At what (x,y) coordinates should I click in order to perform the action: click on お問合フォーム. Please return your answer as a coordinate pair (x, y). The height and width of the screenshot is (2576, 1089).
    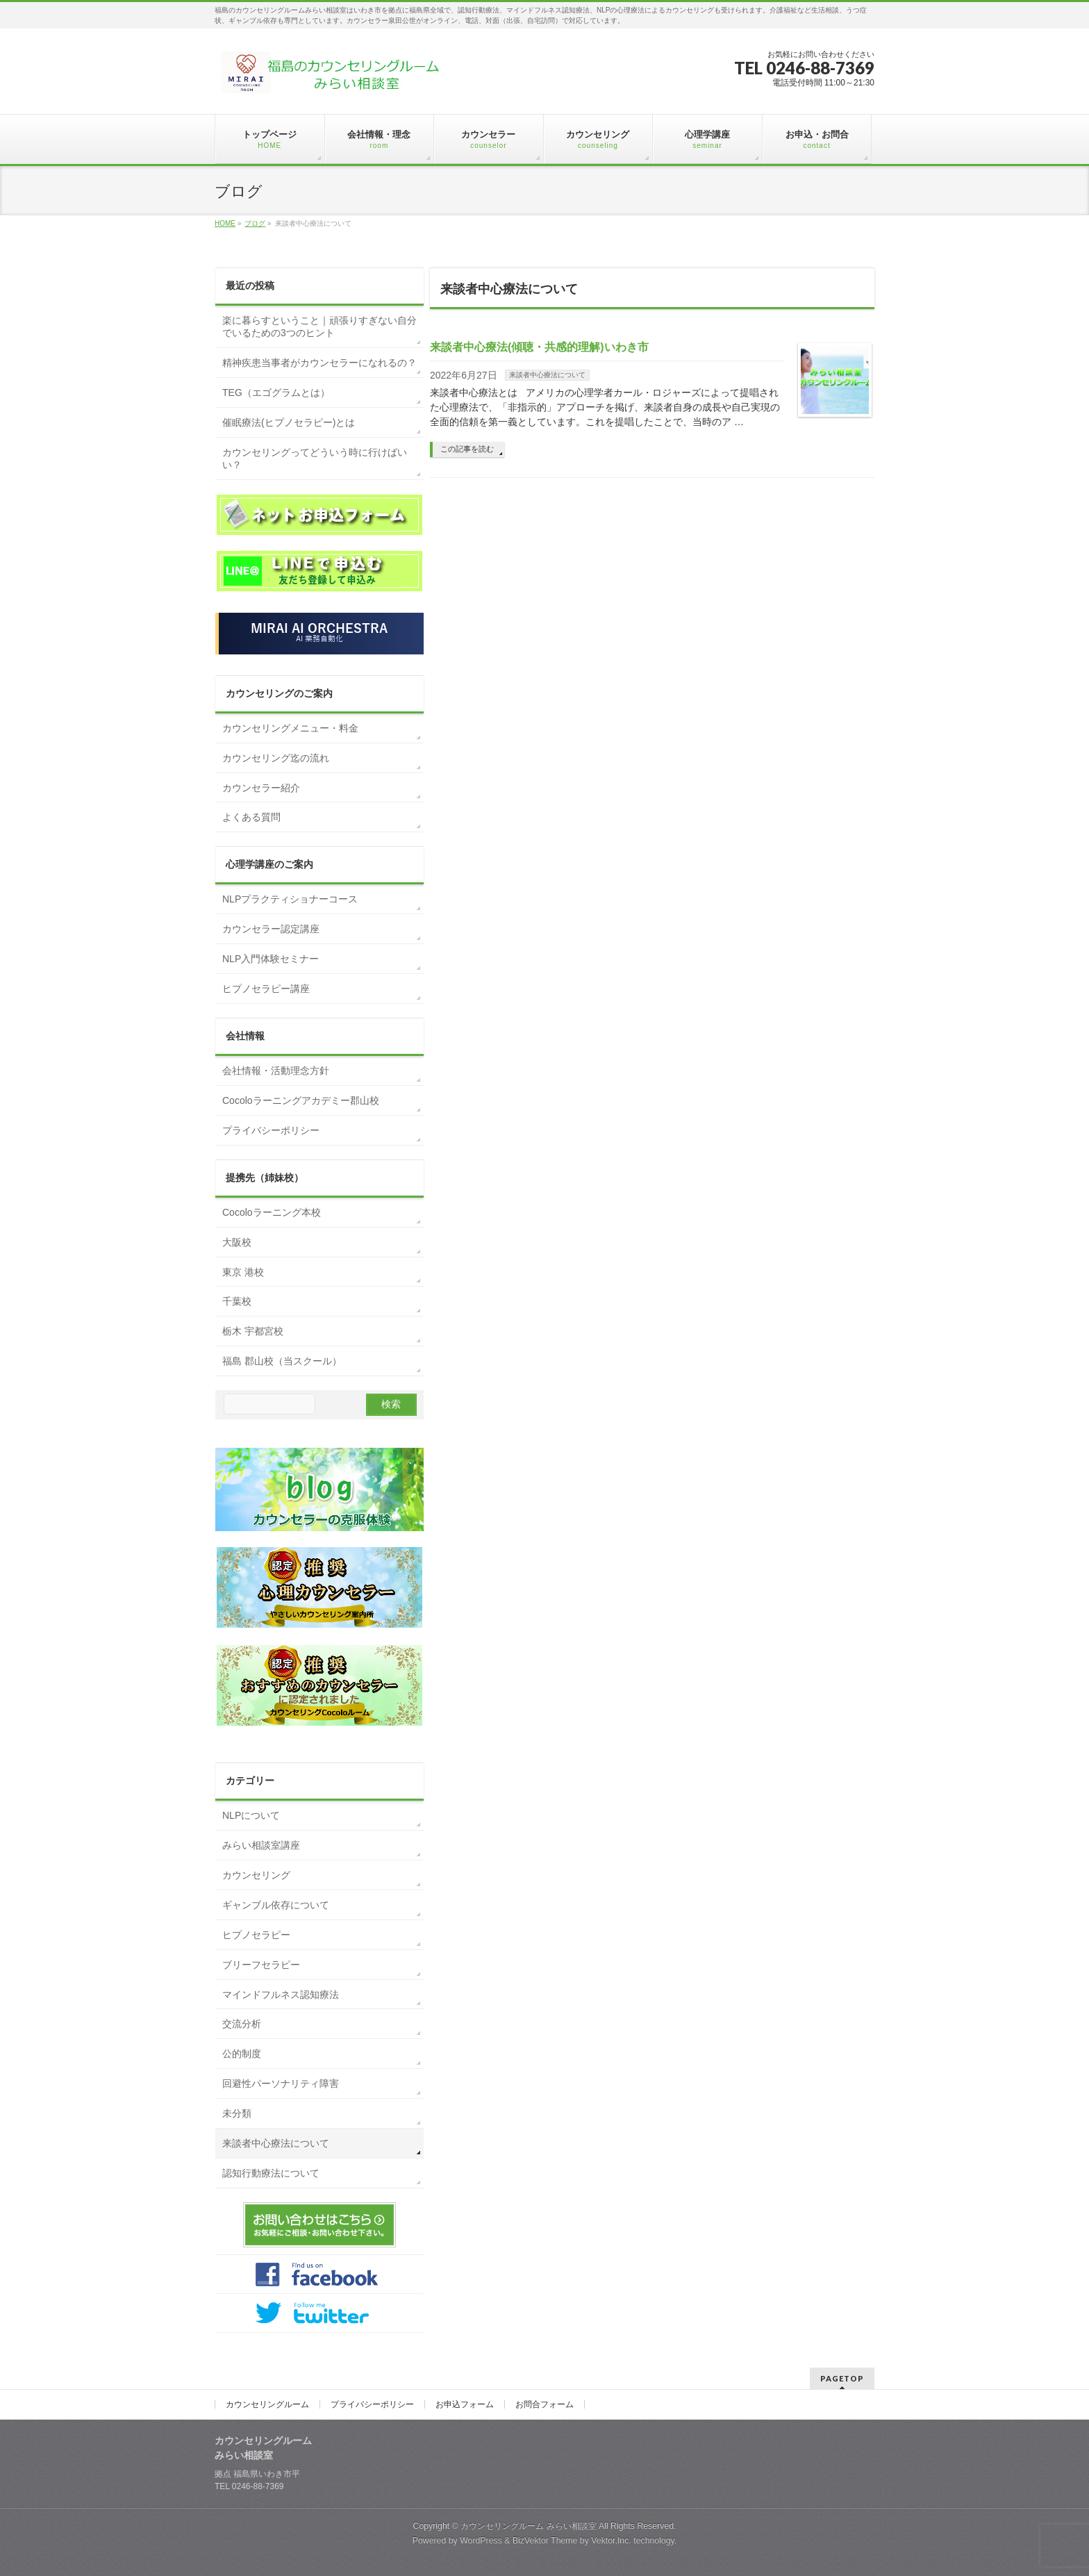
    Looking at the image, I should click on (544, 2404).